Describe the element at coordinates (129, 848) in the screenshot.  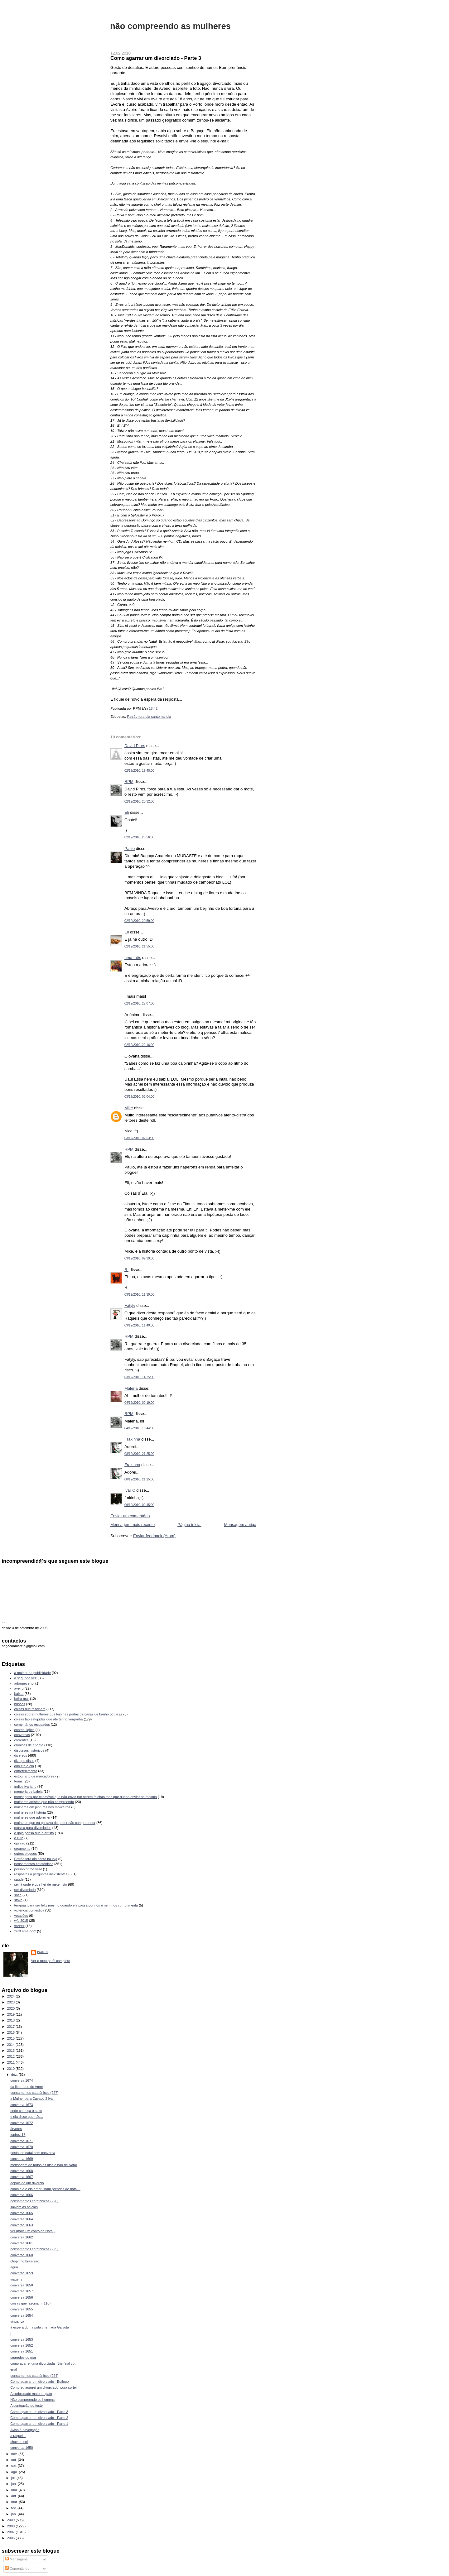
I see `Paulo` at that location.